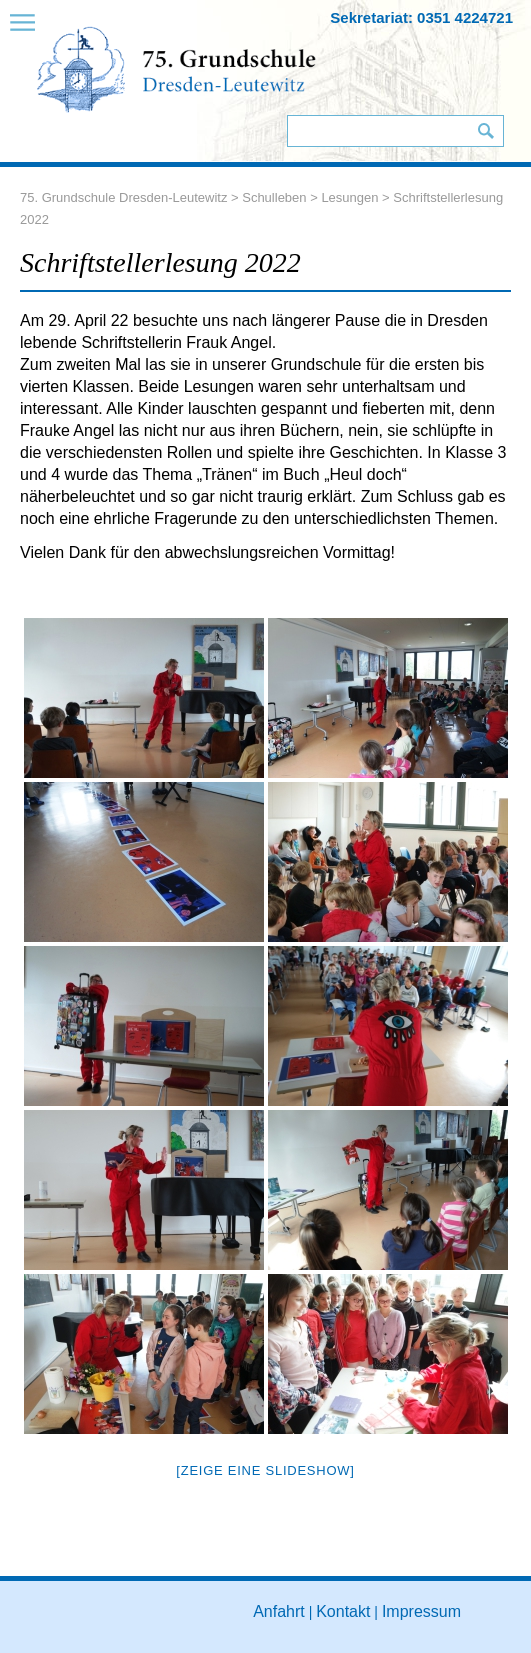  What do you see at coordinates (343, 1611) in the screenshot?
I see `Kontakt` at bounding box center [343, 1611].